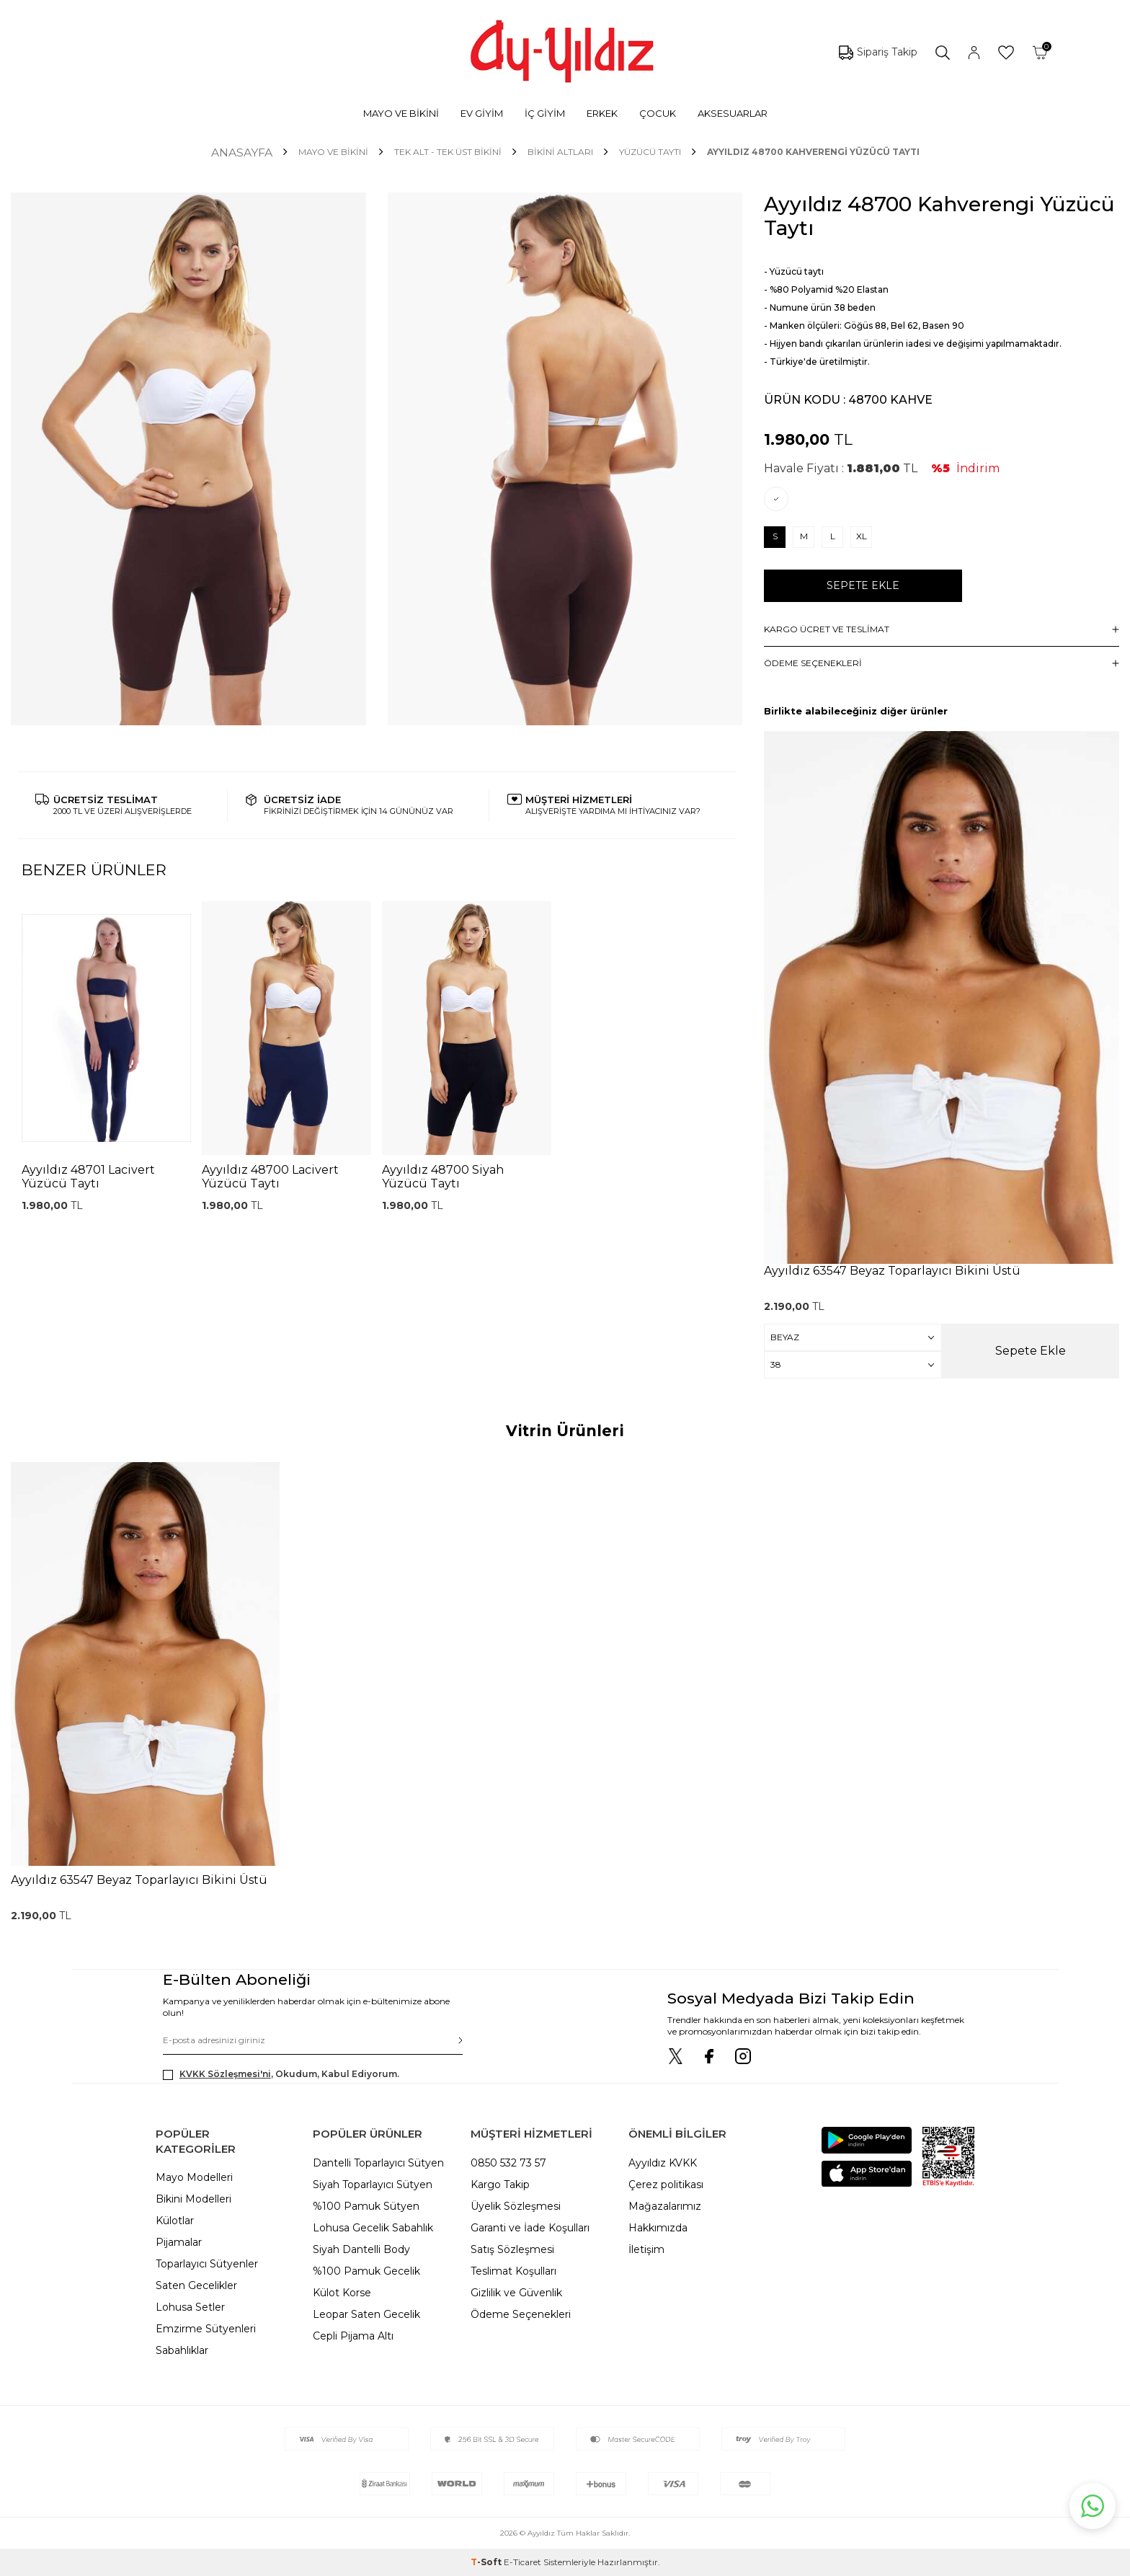 The height and width of the screenshot is (2576, 1130). What do you see at coordinates (353, 2335) in the screenshot?
I see `Cepli Pijama Altı` at bounding box center [353, 2335].